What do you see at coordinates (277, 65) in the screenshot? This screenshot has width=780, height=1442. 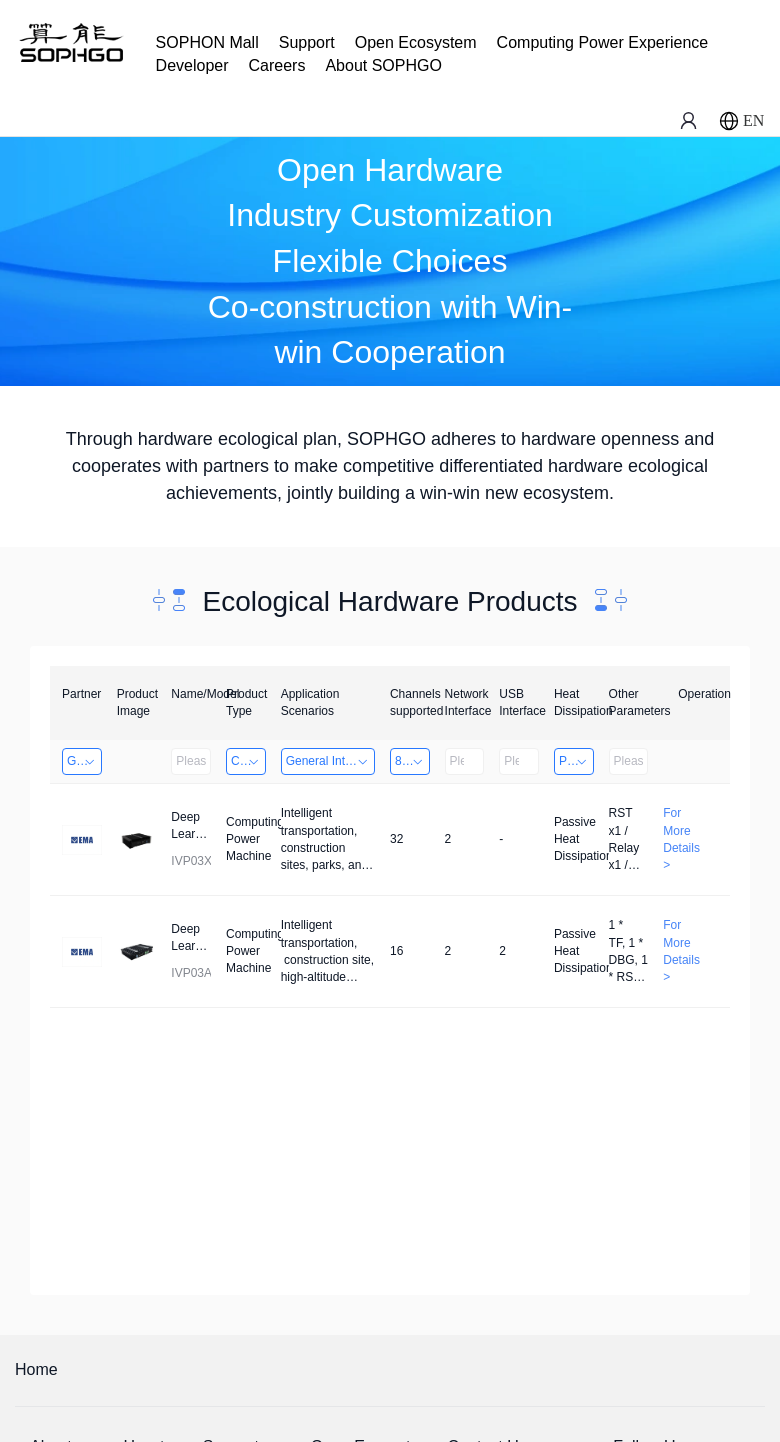 I see `Careers` at bounding box center [277, 65].